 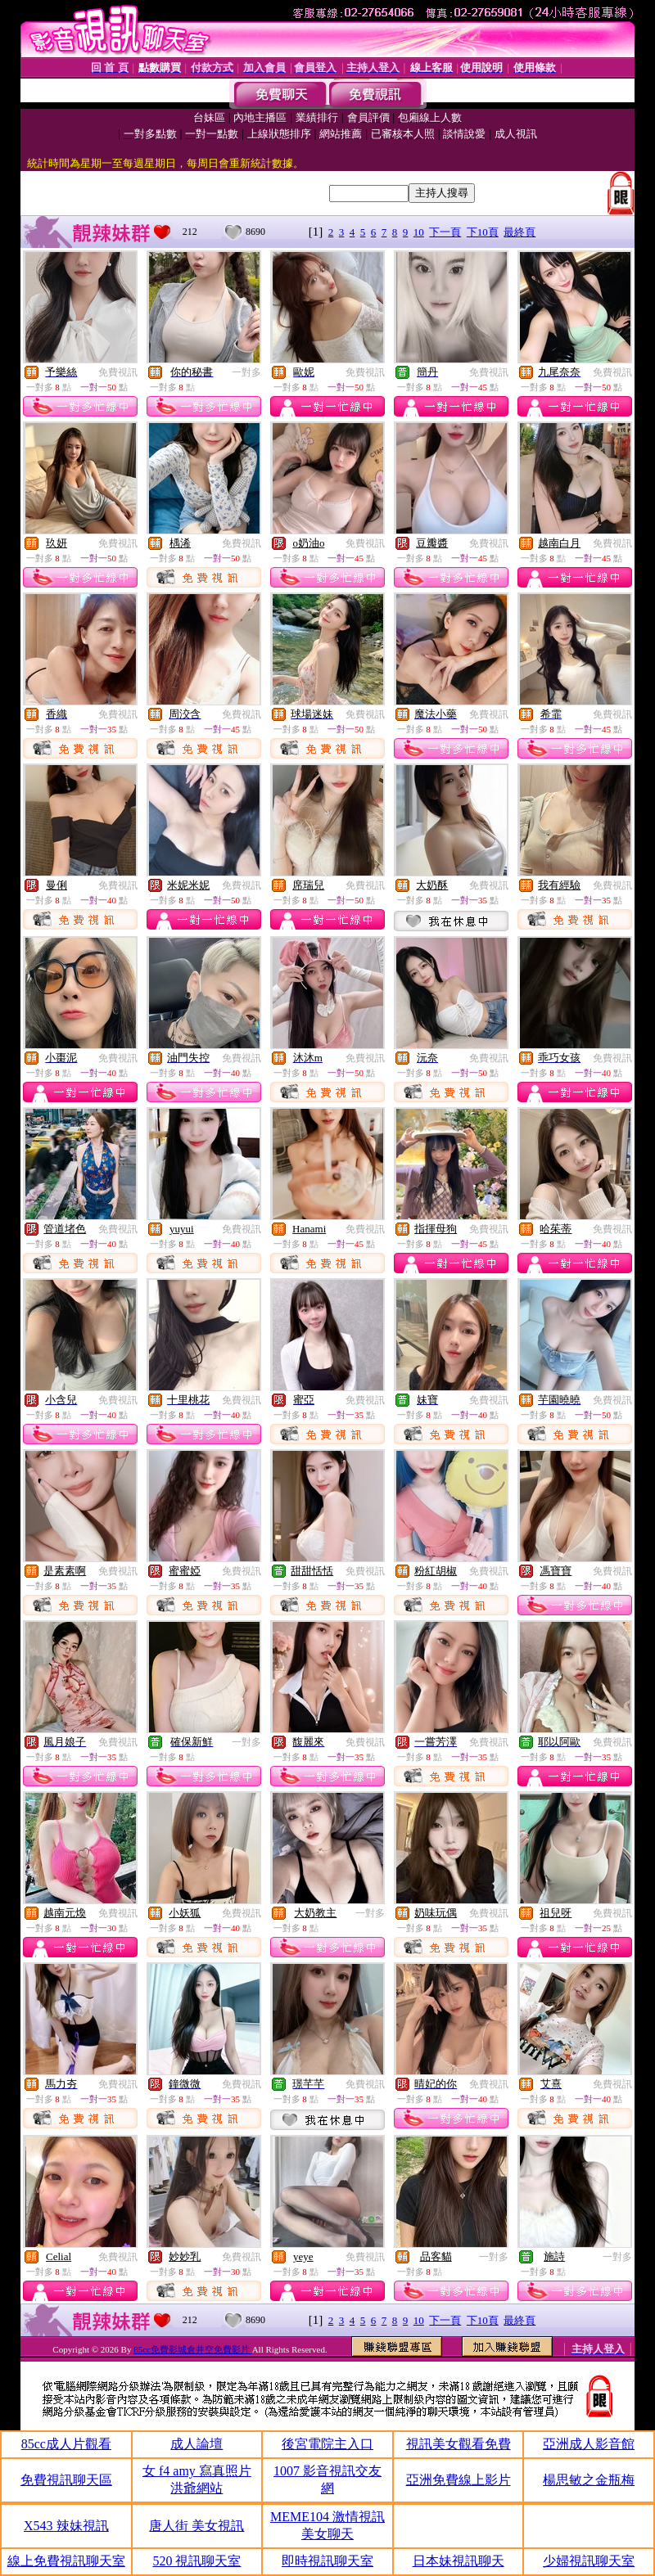 I want to click on 後宮電院主入口, so click(x=327, y=2444).